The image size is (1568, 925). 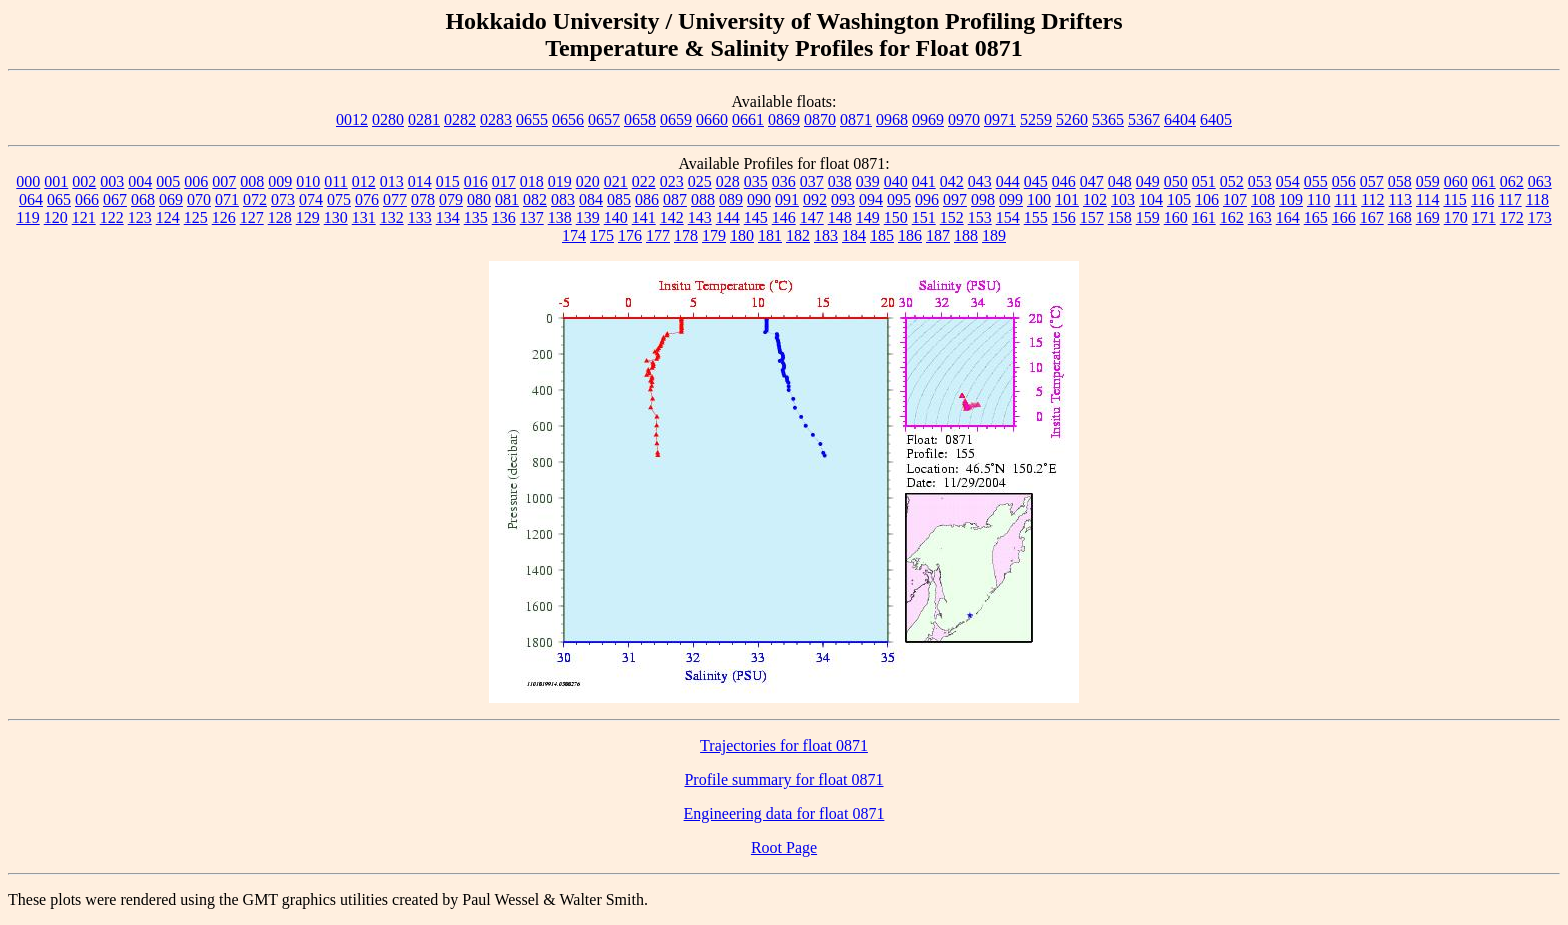 I want to click on 018, so click(x=532, y=181).